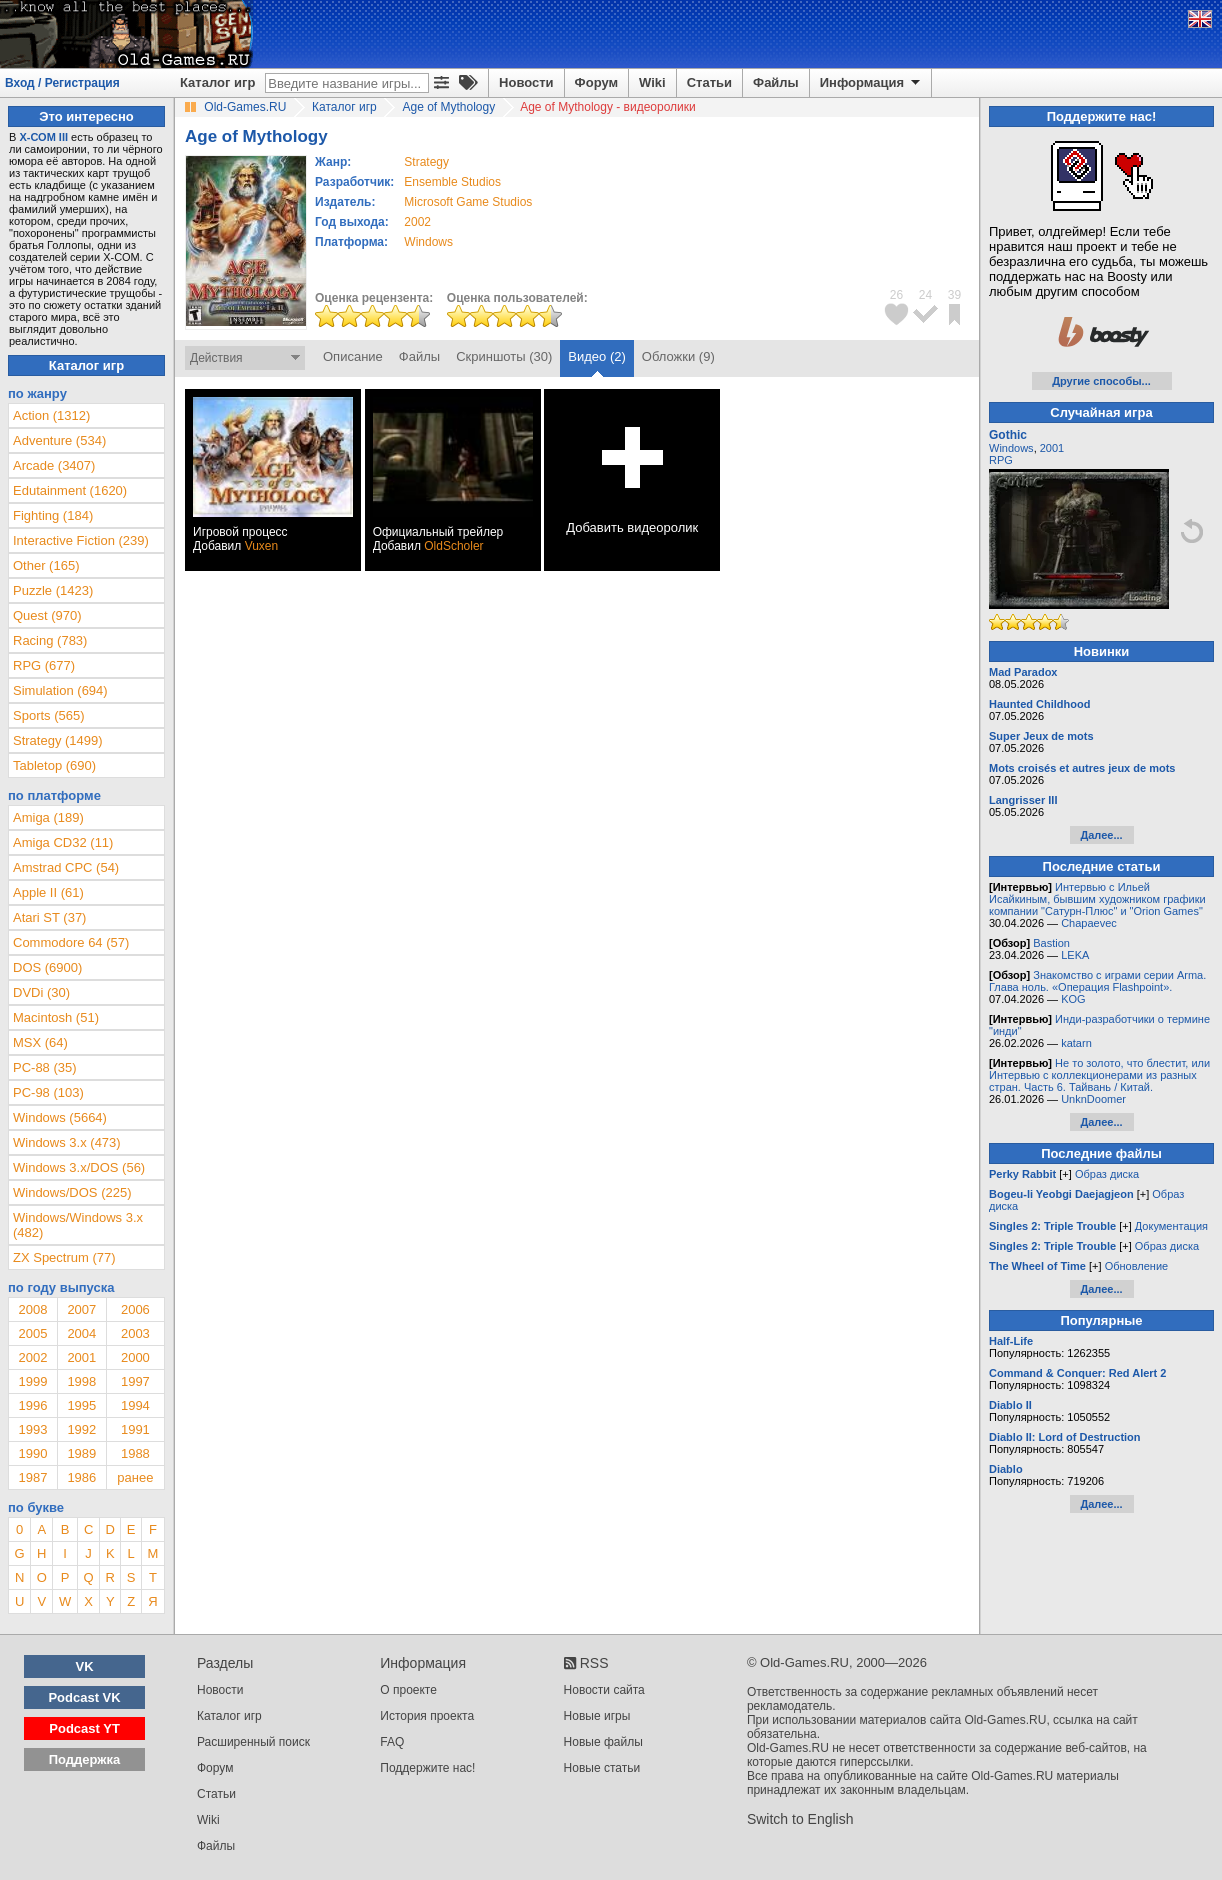 The image size is (1222, 1880). I want to click on Tabletop (690), so click(54, 765).